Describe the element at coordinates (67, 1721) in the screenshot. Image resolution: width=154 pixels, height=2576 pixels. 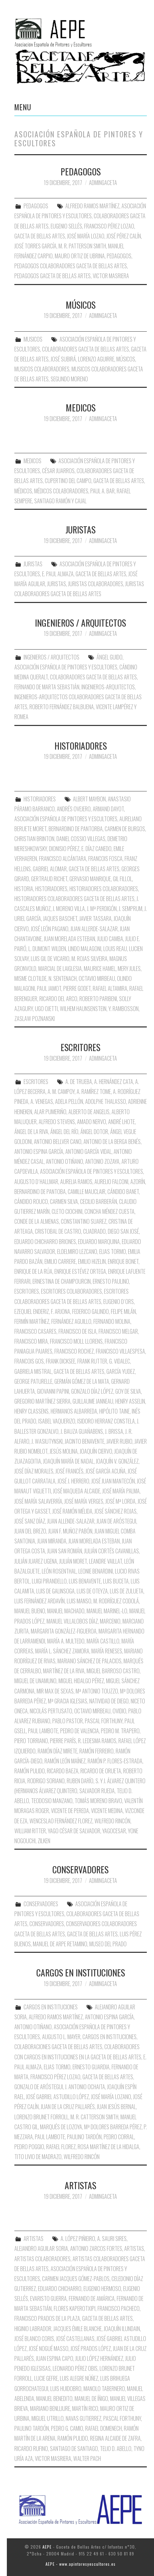
I see `Pablo Pastor` at that location.